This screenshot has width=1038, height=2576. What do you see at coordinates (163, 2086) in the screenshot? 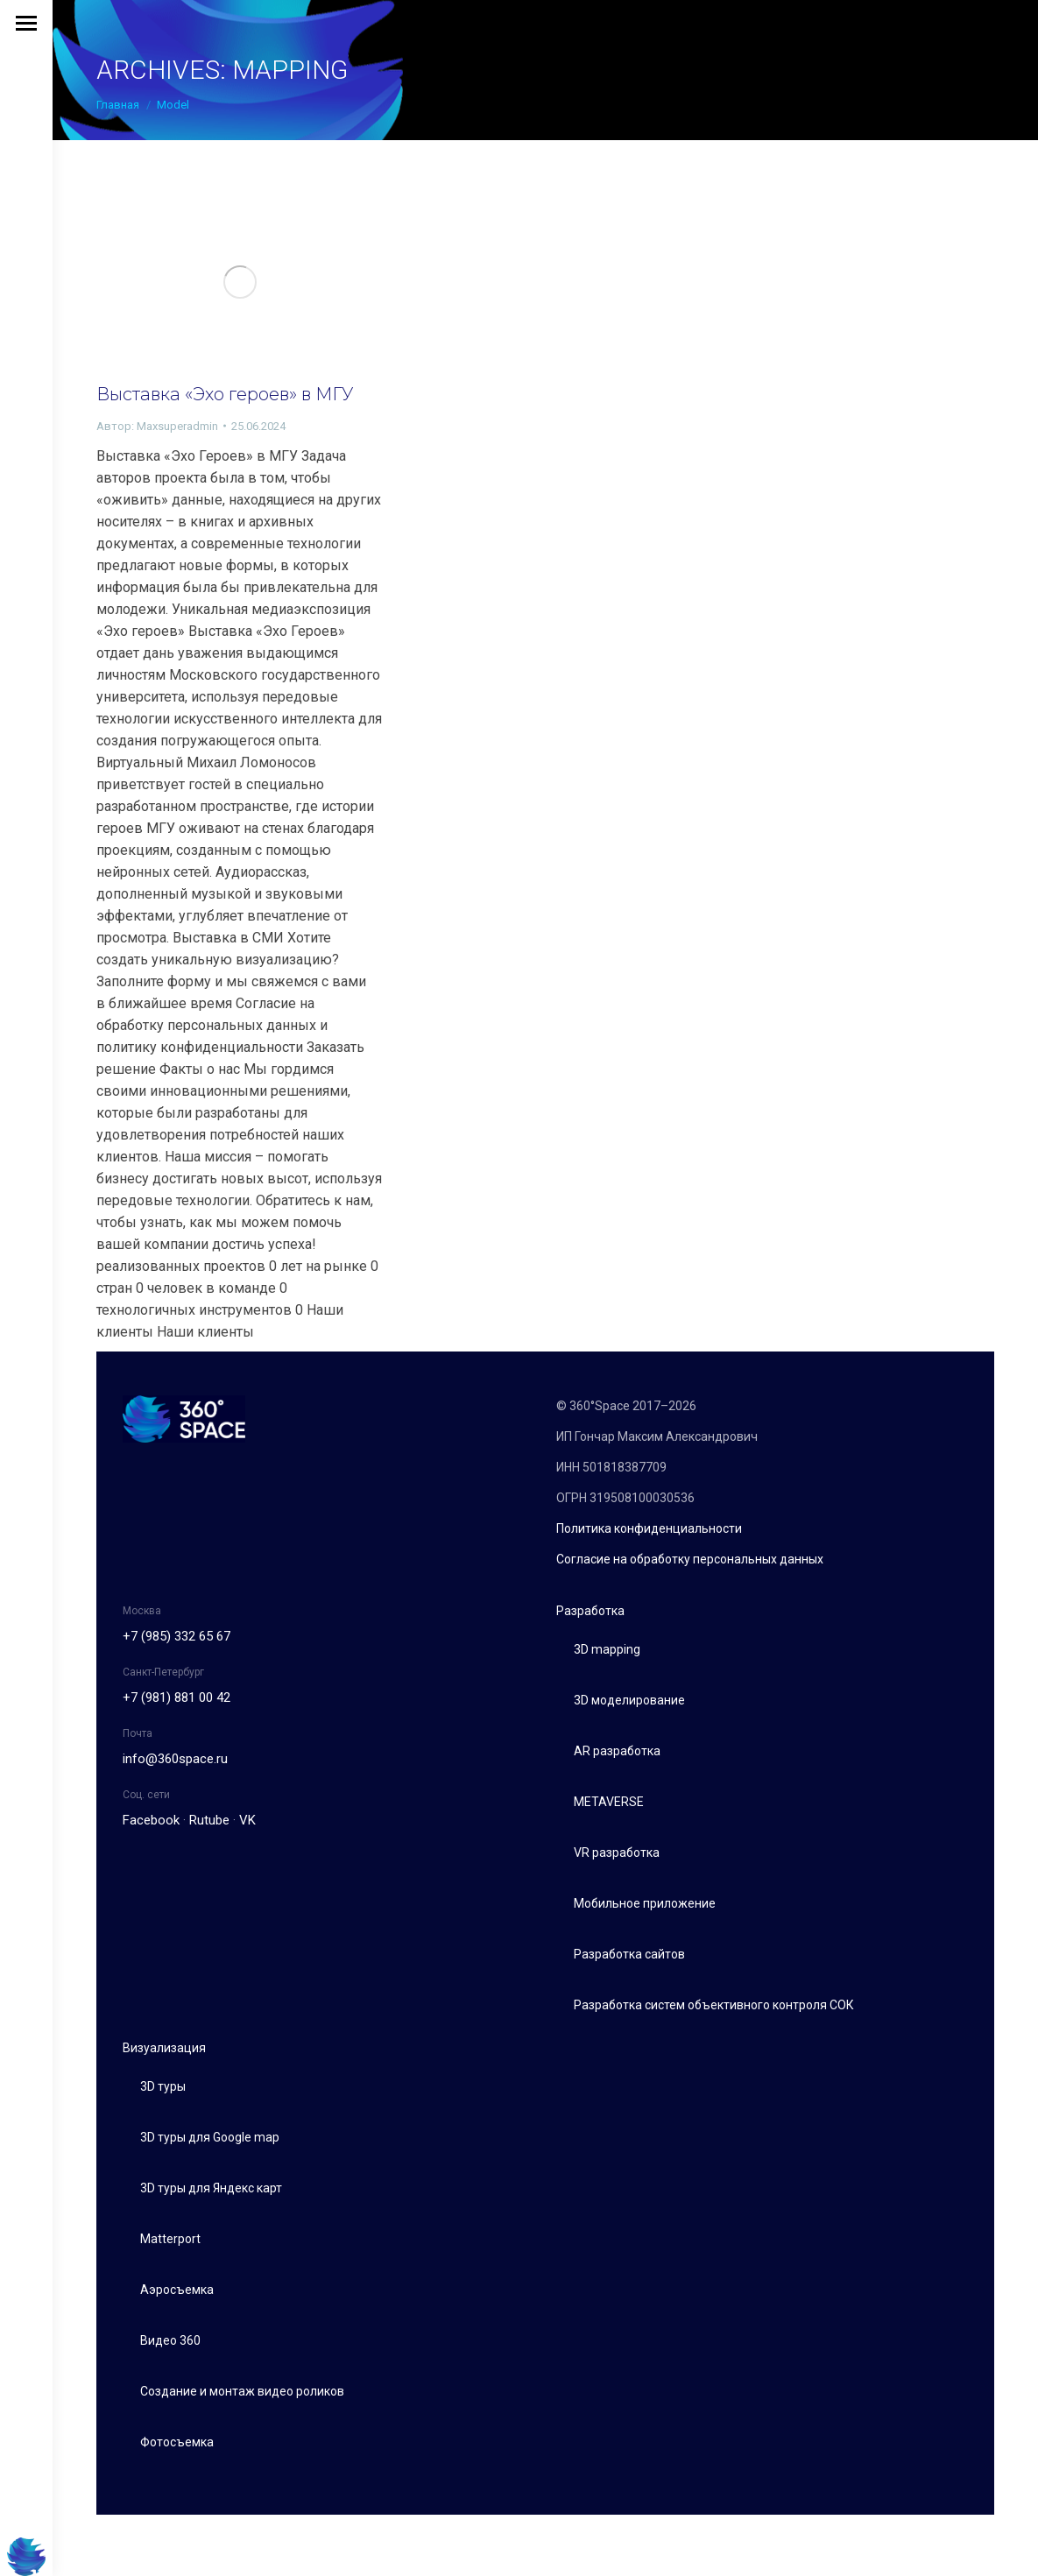
I see `3D туры` at bounding box center [163, 2086].